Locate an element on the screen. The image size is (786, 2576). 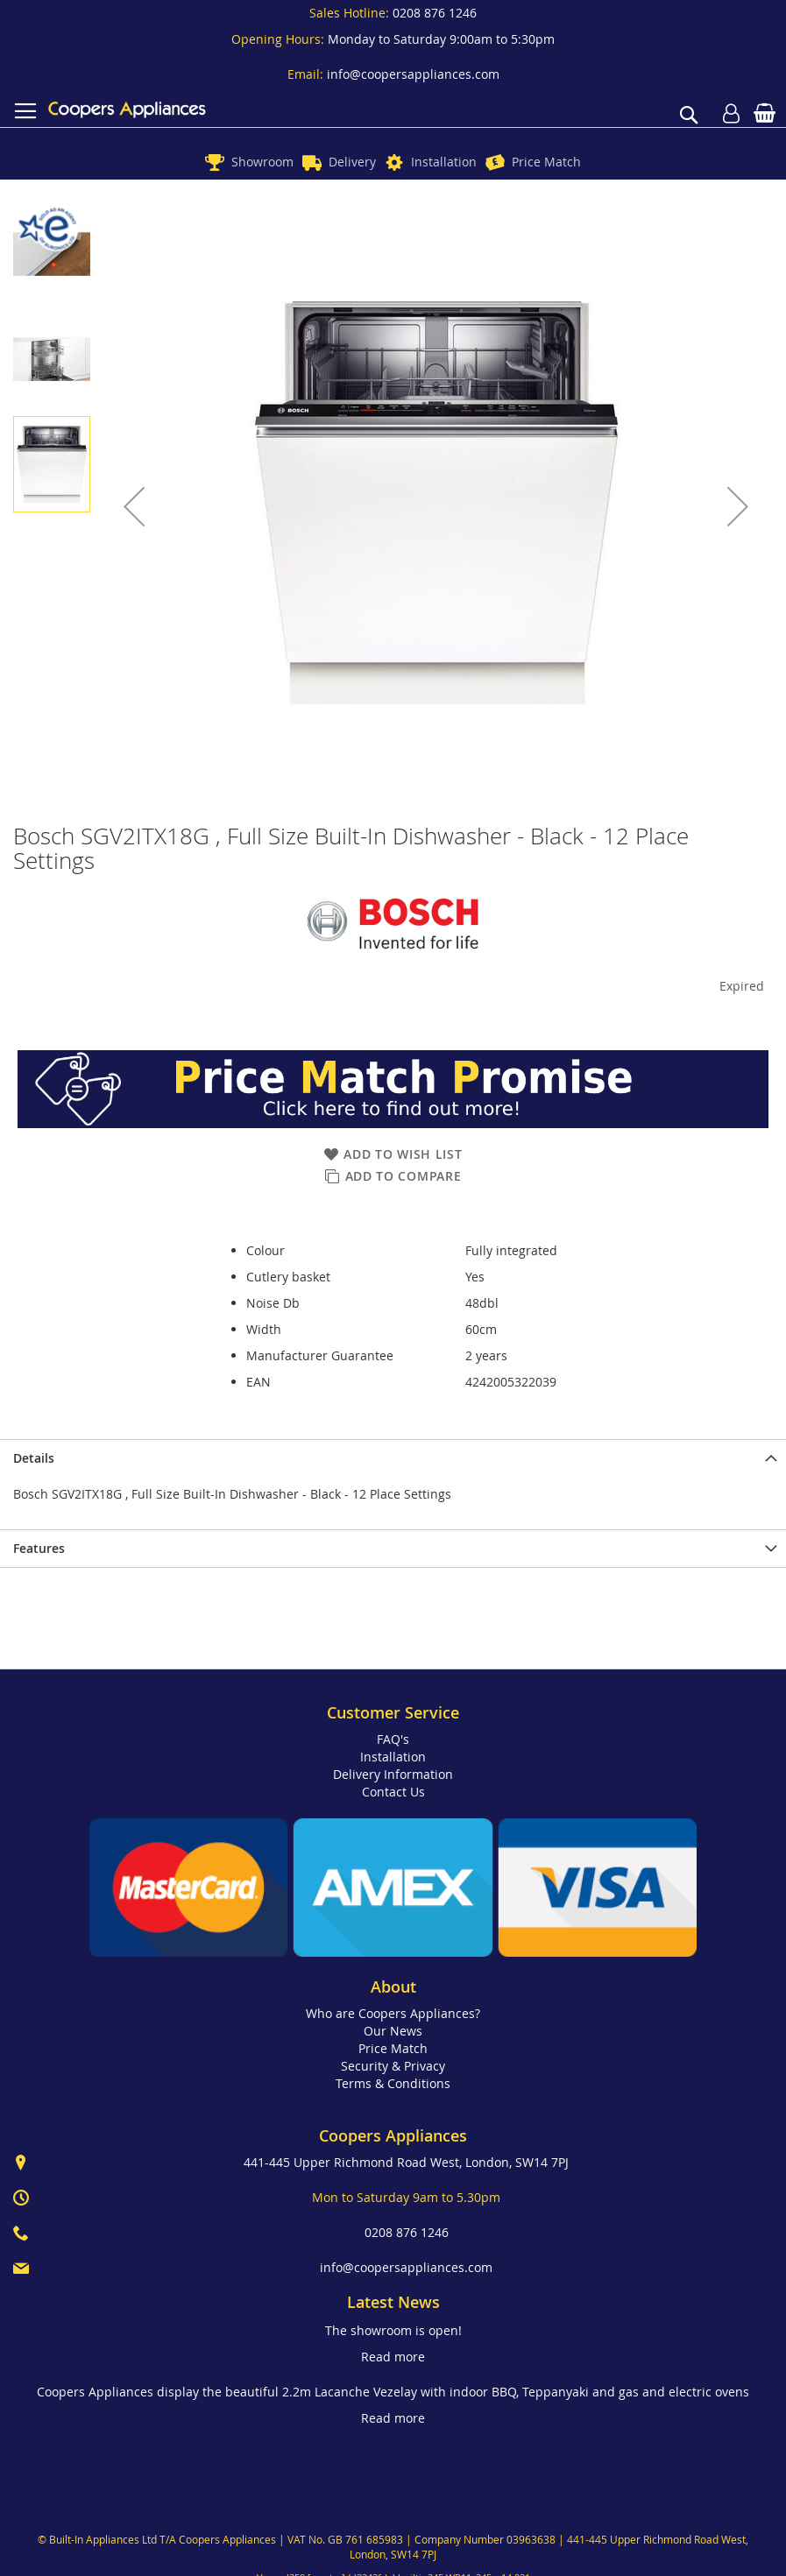
Showroom is located at coordinates (262, 161).